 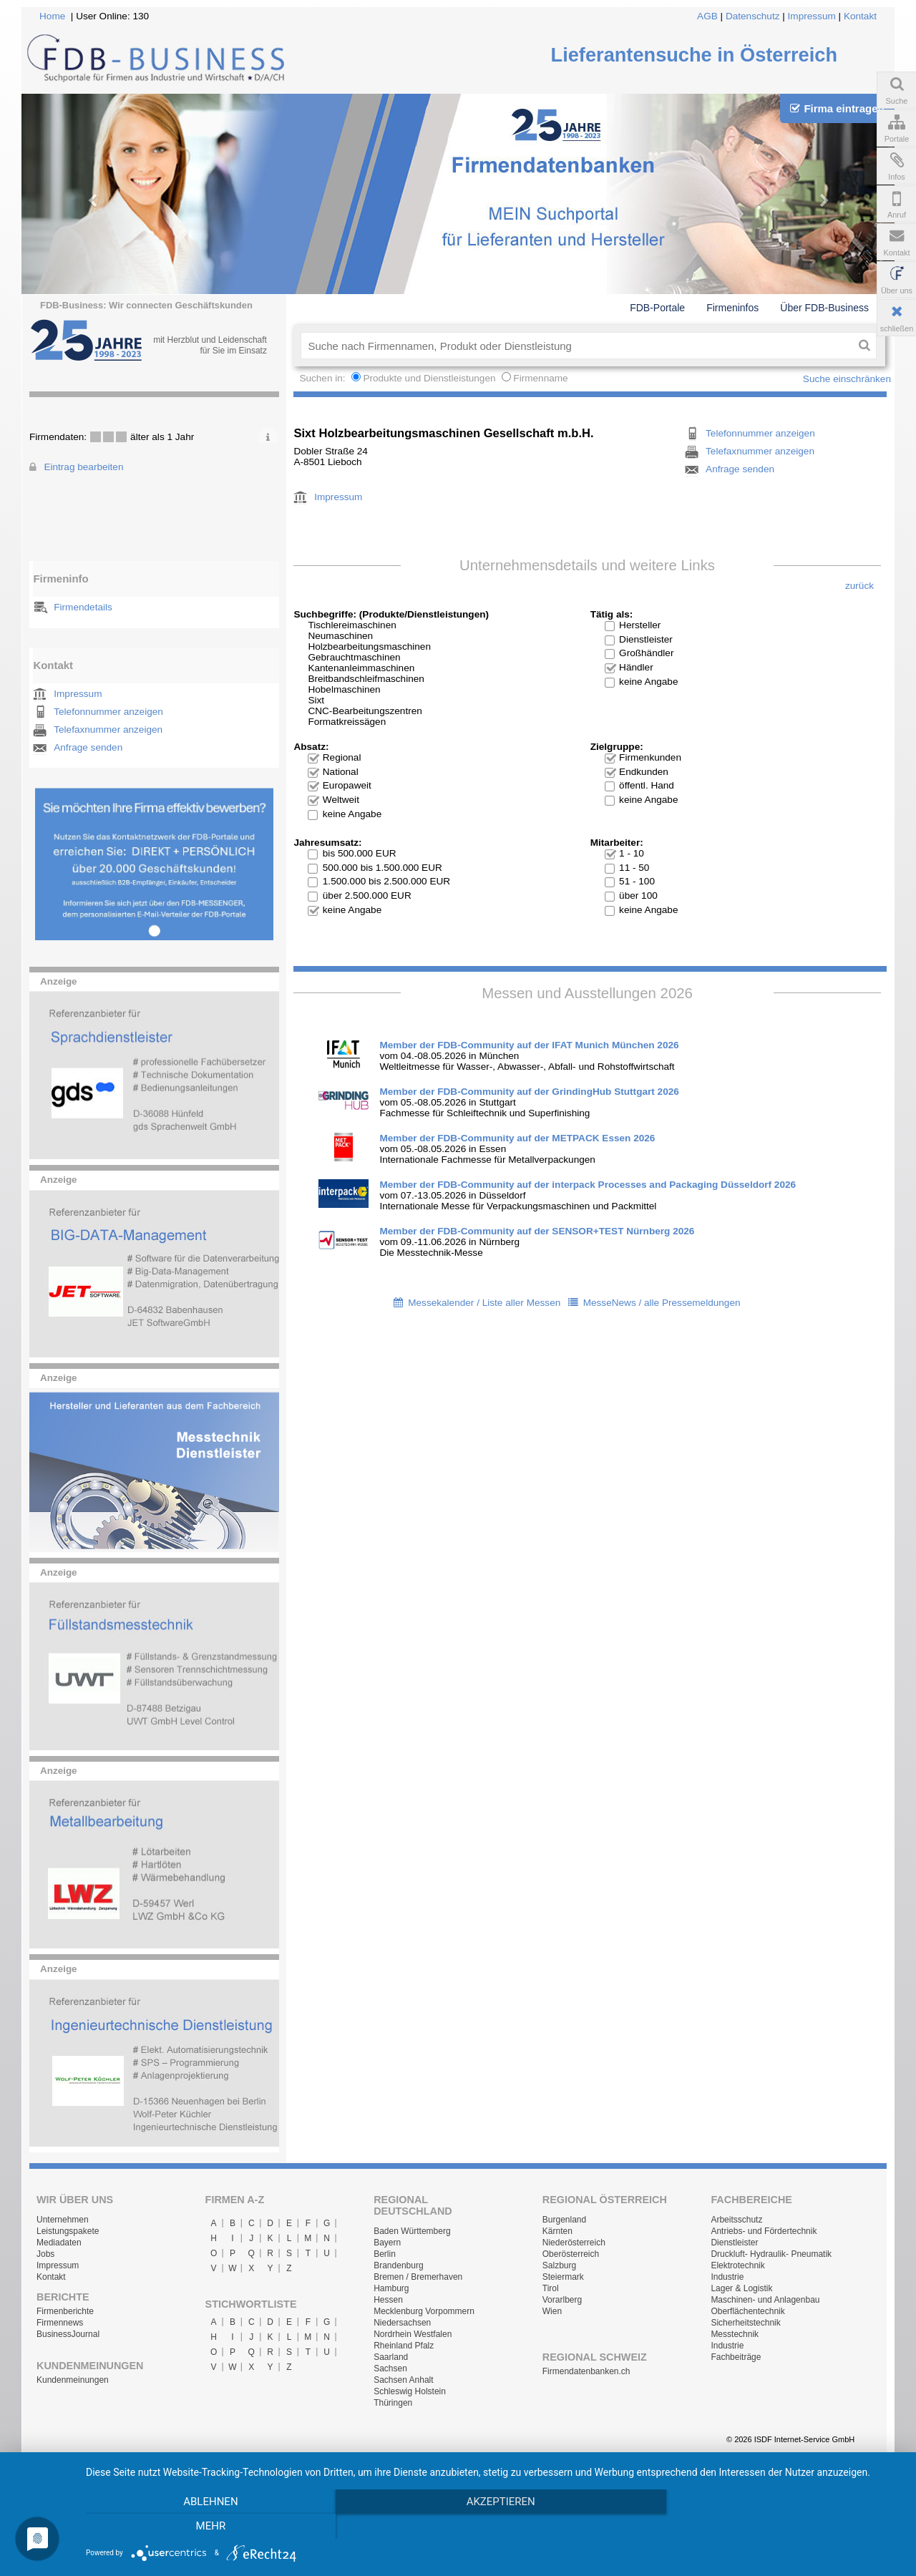 I want to click on Arbeitsschutz, so click(x=736, y=2220).